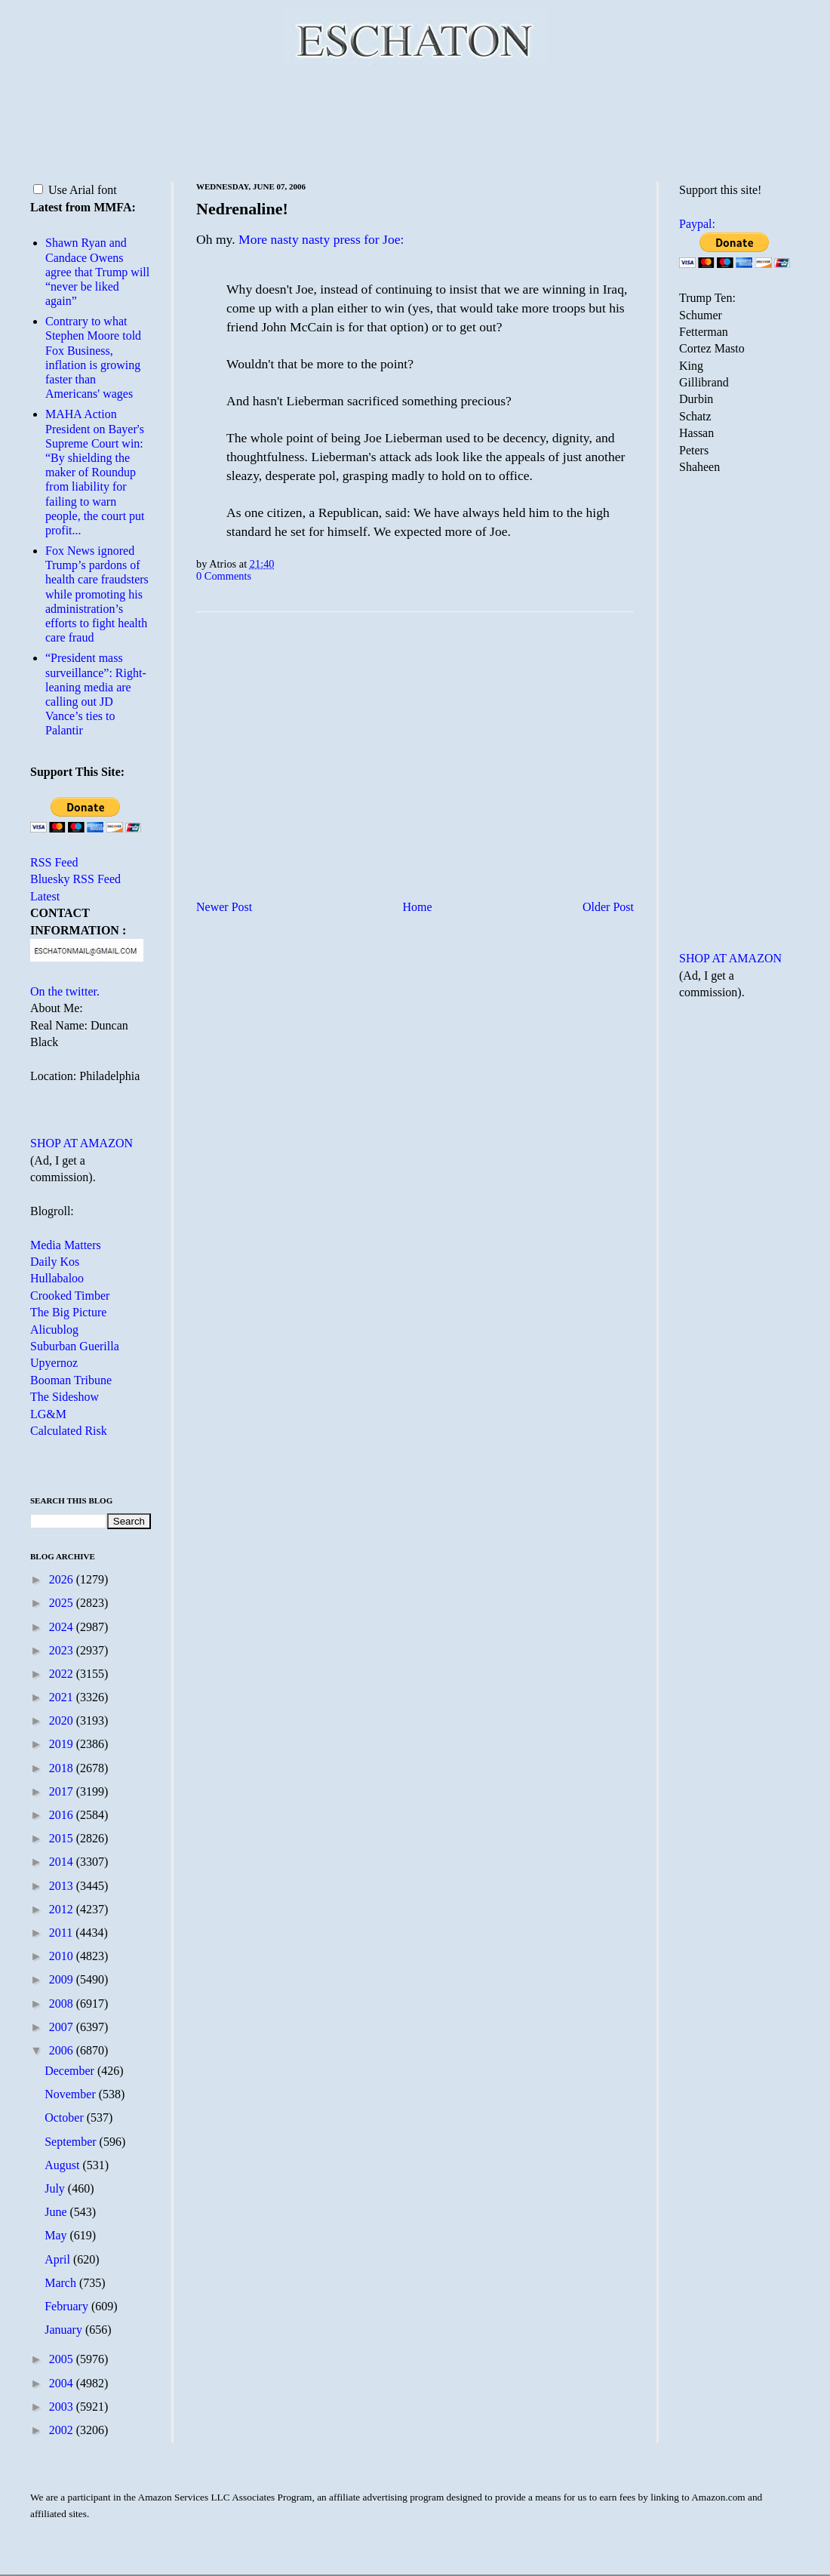 This screenshot has height=2576, width=830. Describe the element at coordinates (62, 1814) in the screenshot. I see `2016` at that location.